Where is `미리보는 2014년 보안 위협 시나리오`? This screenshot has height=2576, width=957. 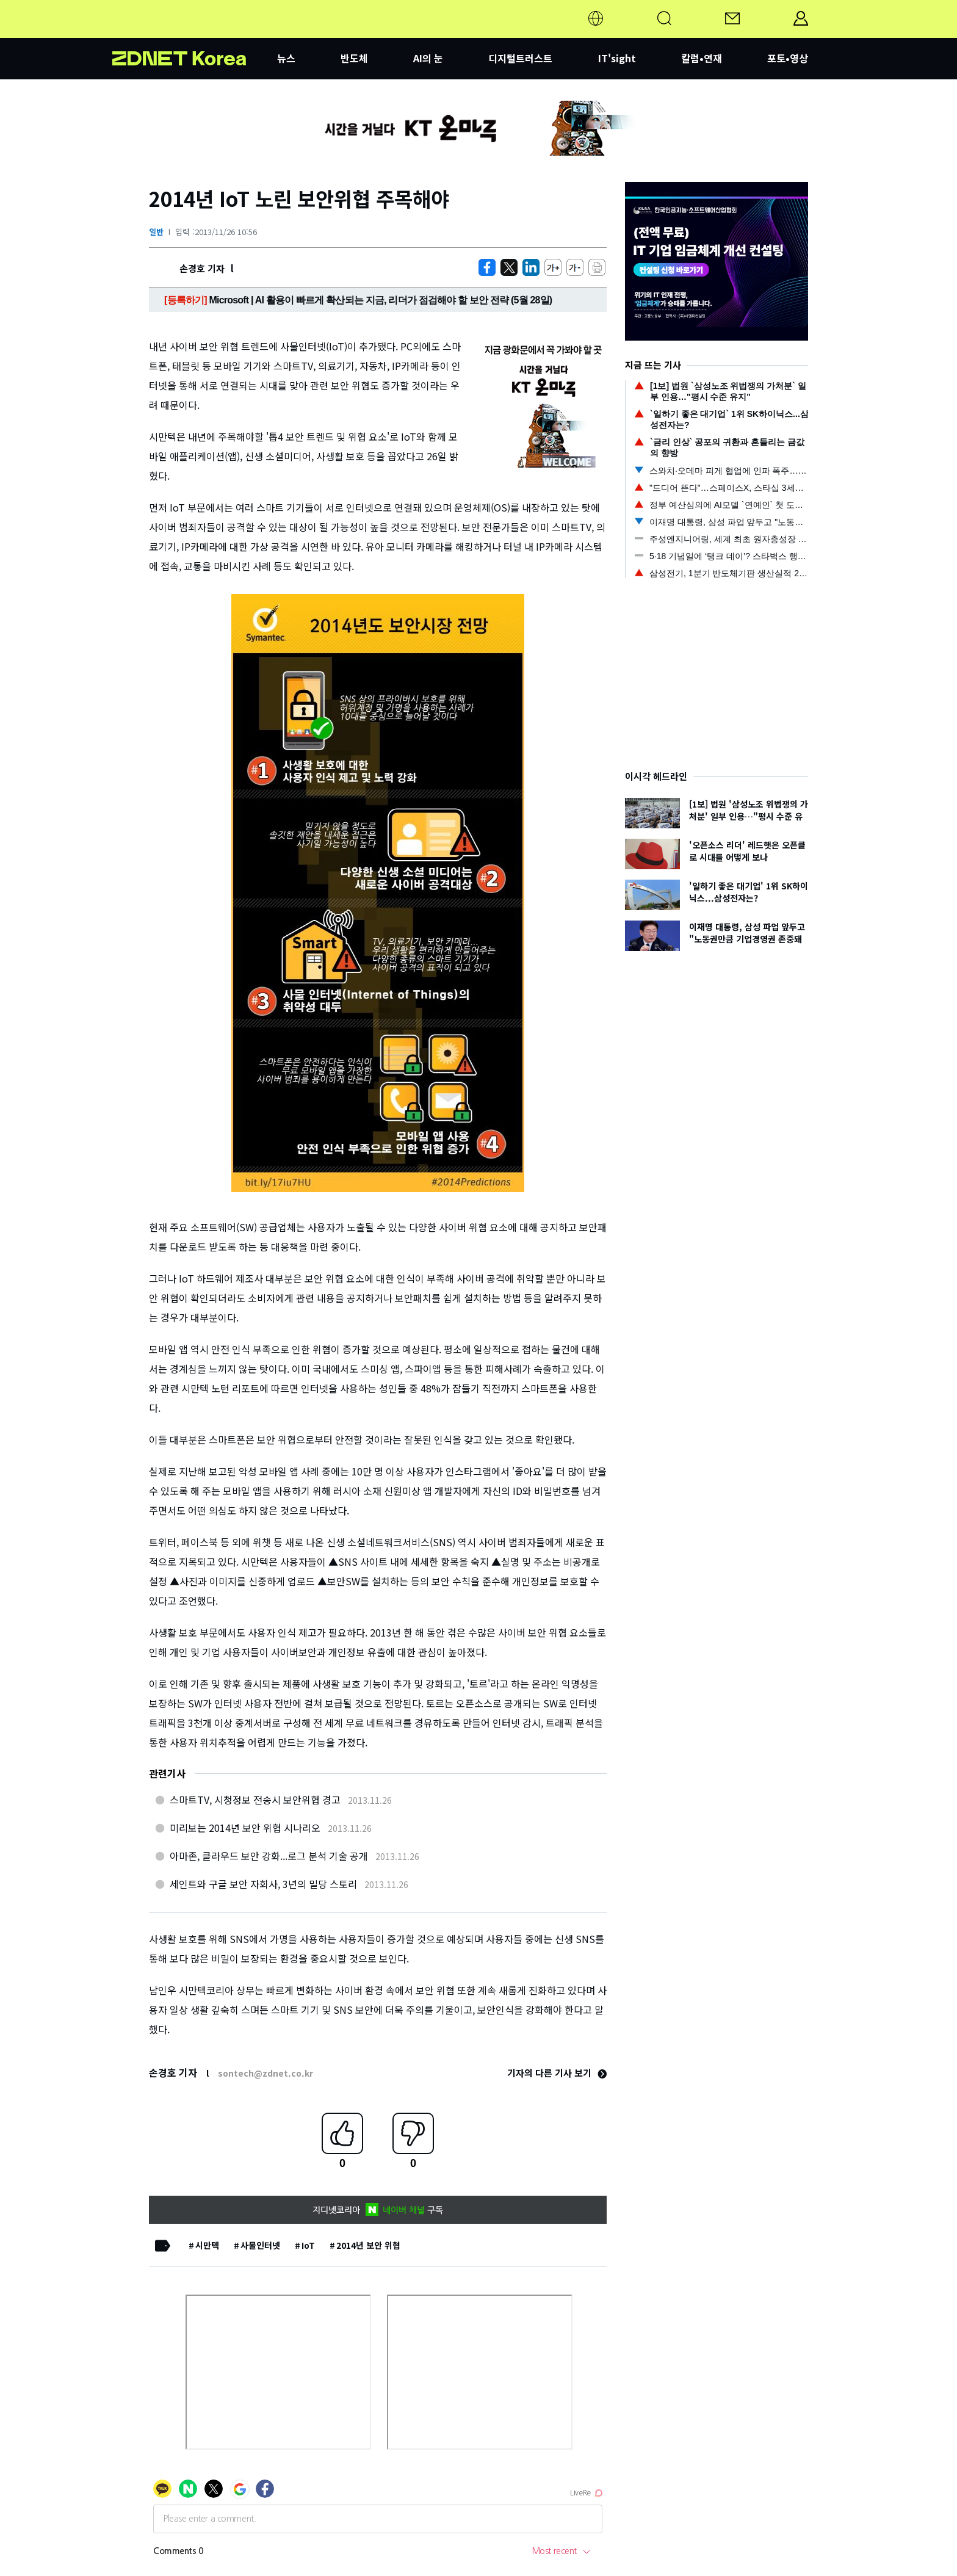
미리보는 2014년 보안 위협 시나리오 is located at coordinates (245, 1827).